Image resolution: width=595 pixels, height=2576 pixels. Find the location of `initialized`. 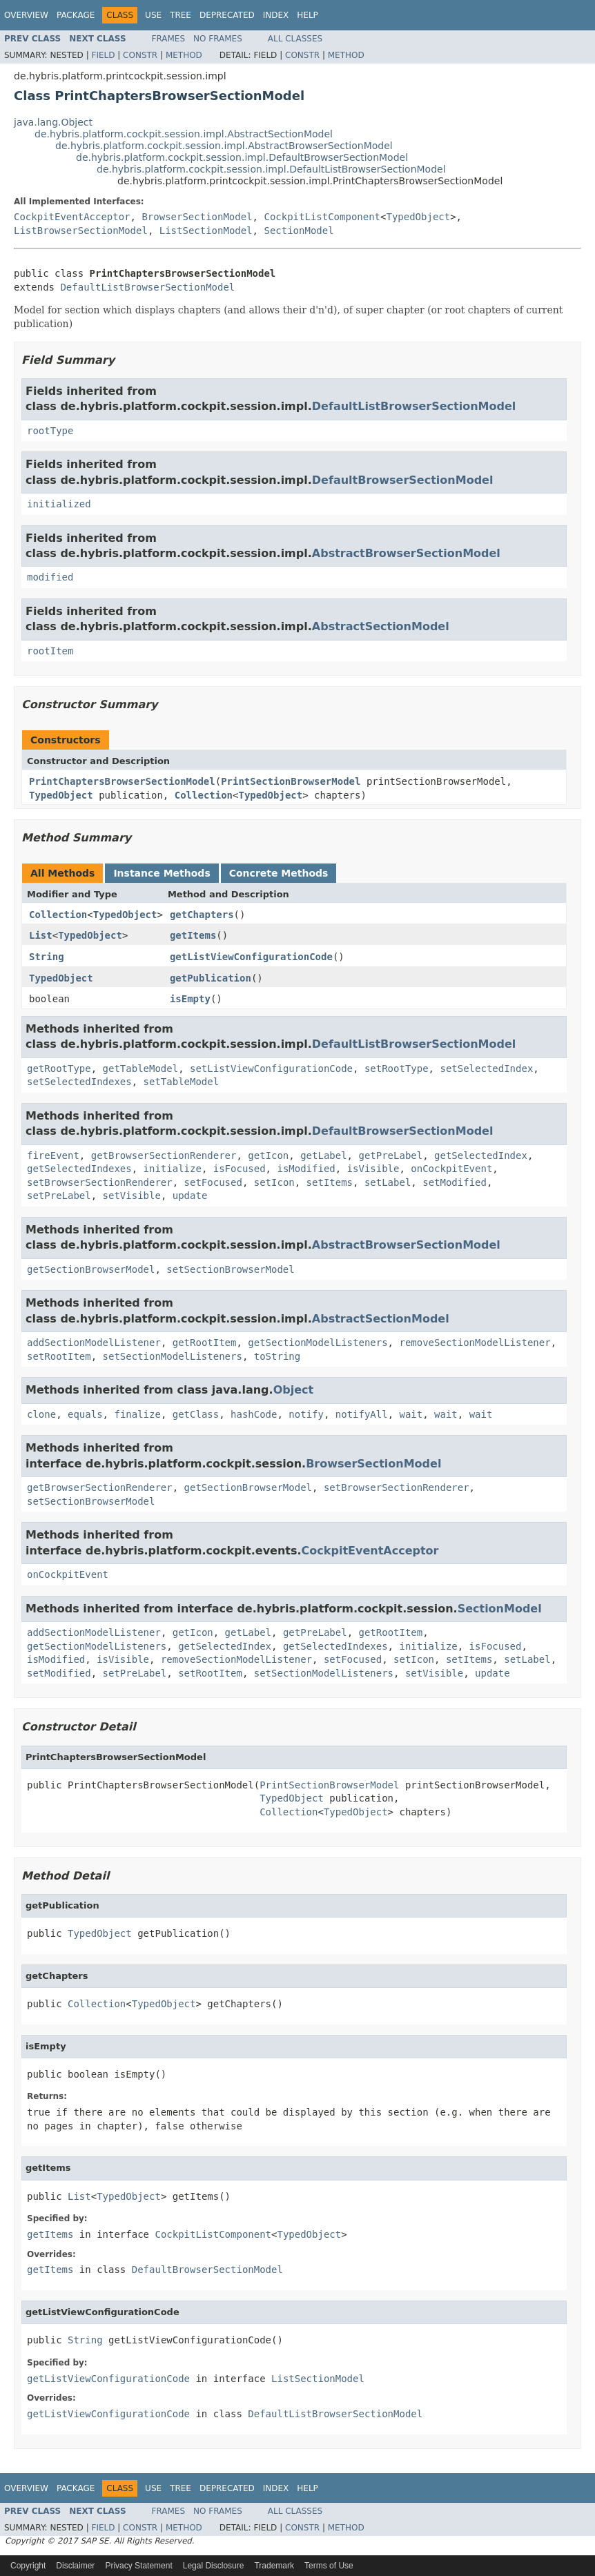

initialized is located at coordinates (59, 503).